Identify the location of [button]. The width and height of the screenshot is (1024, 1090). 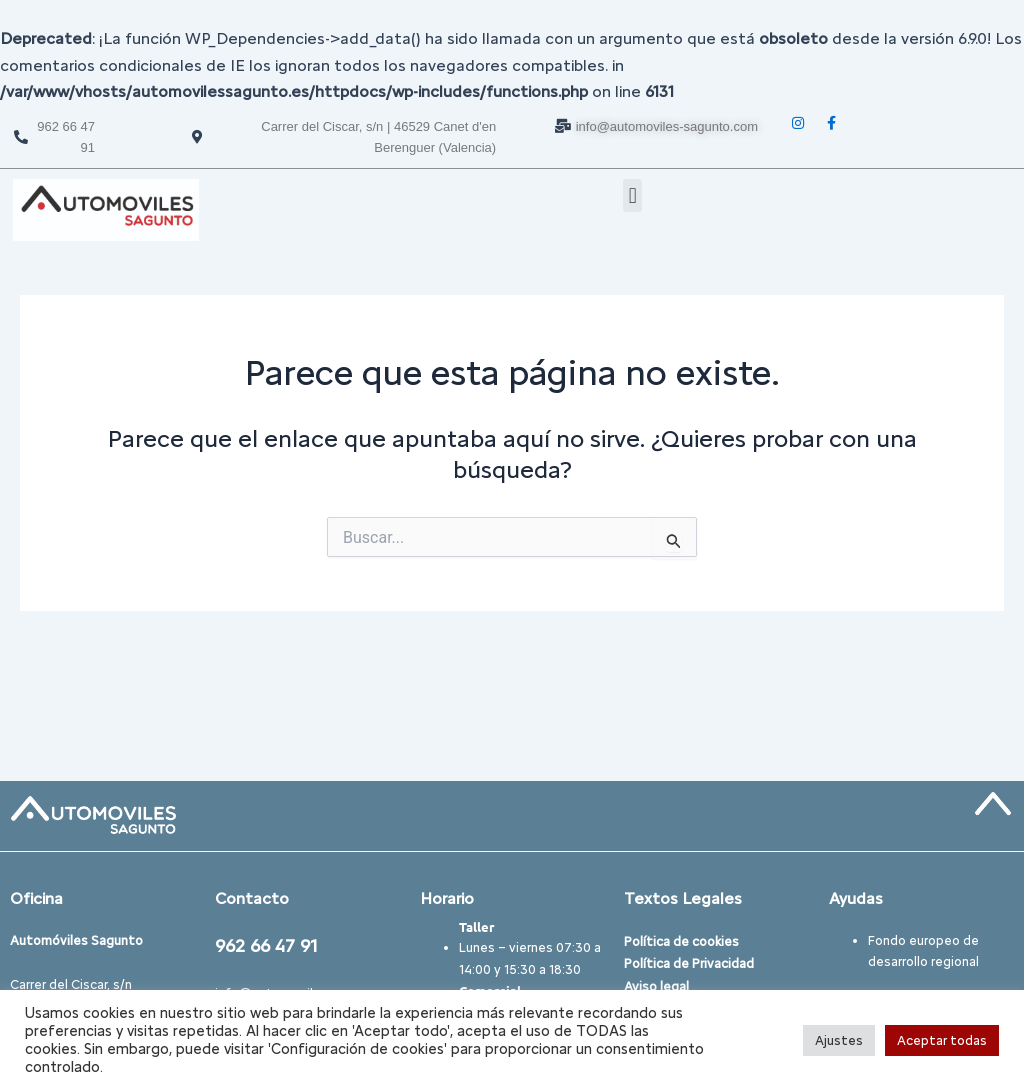
(632, 195).